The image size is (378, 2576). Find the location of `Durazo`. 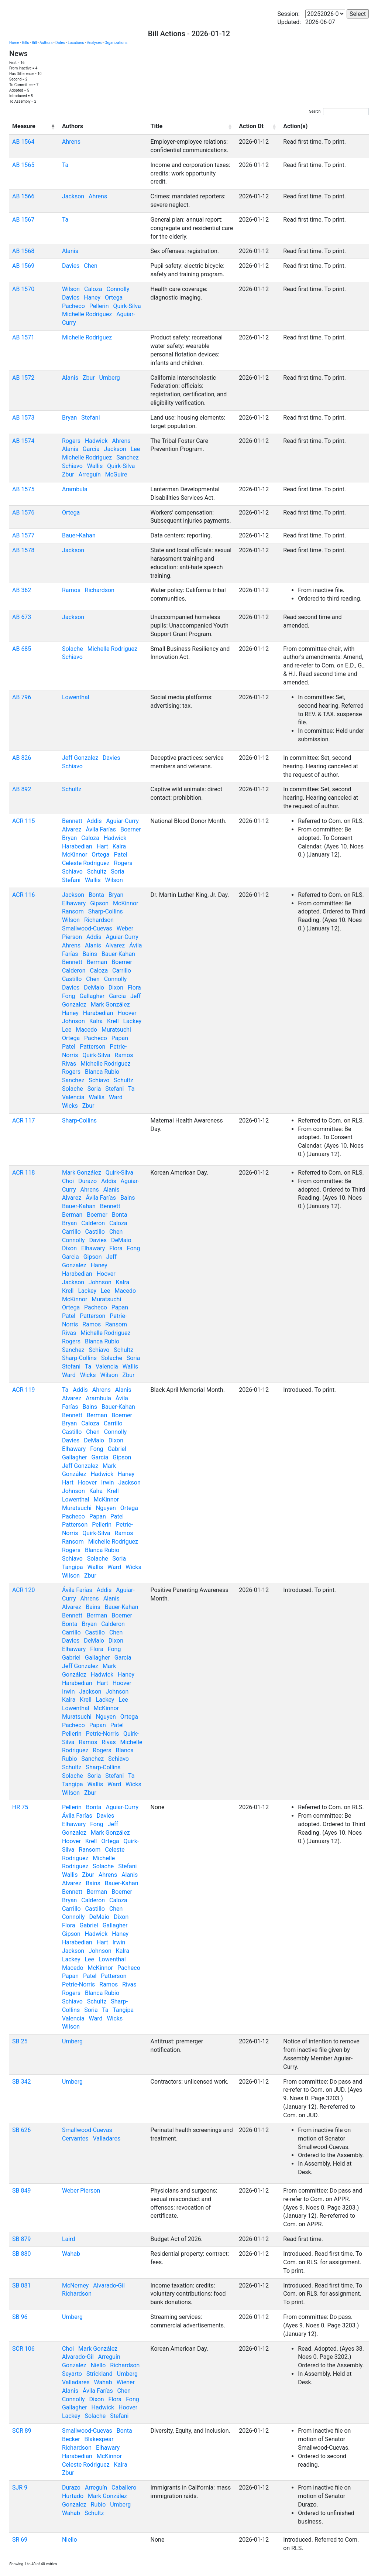

Durazo is located at coordinates (87, 1181).